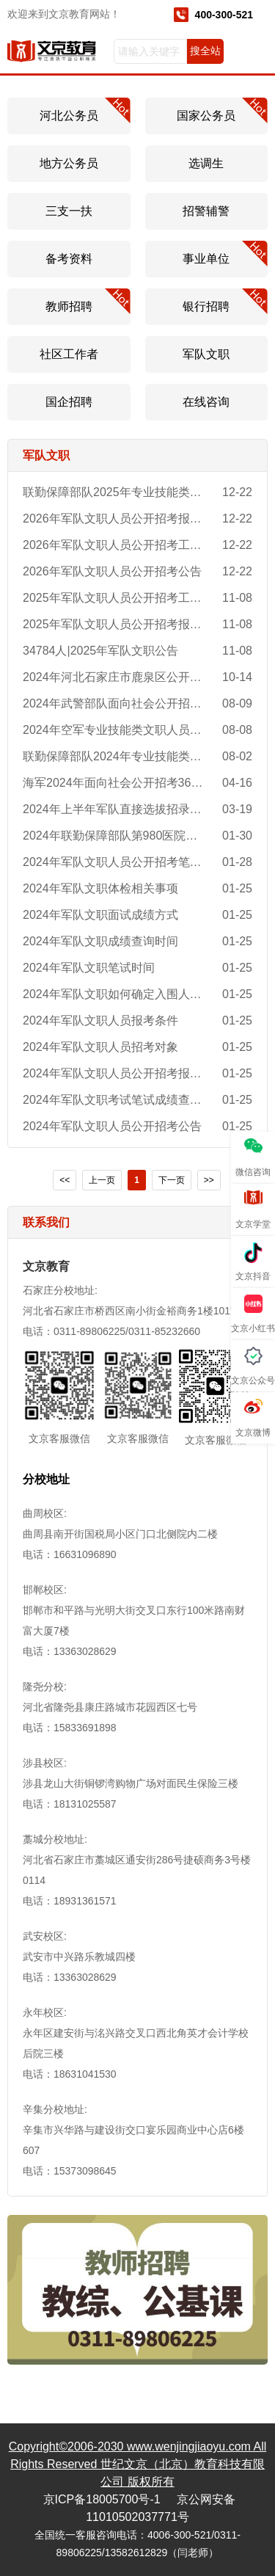 The height and width of the screenshot is (2576, 275). What do you see at coordinates (64, 1180) in the screenshot?
I see `<<` at bounding box center [64, 1180].